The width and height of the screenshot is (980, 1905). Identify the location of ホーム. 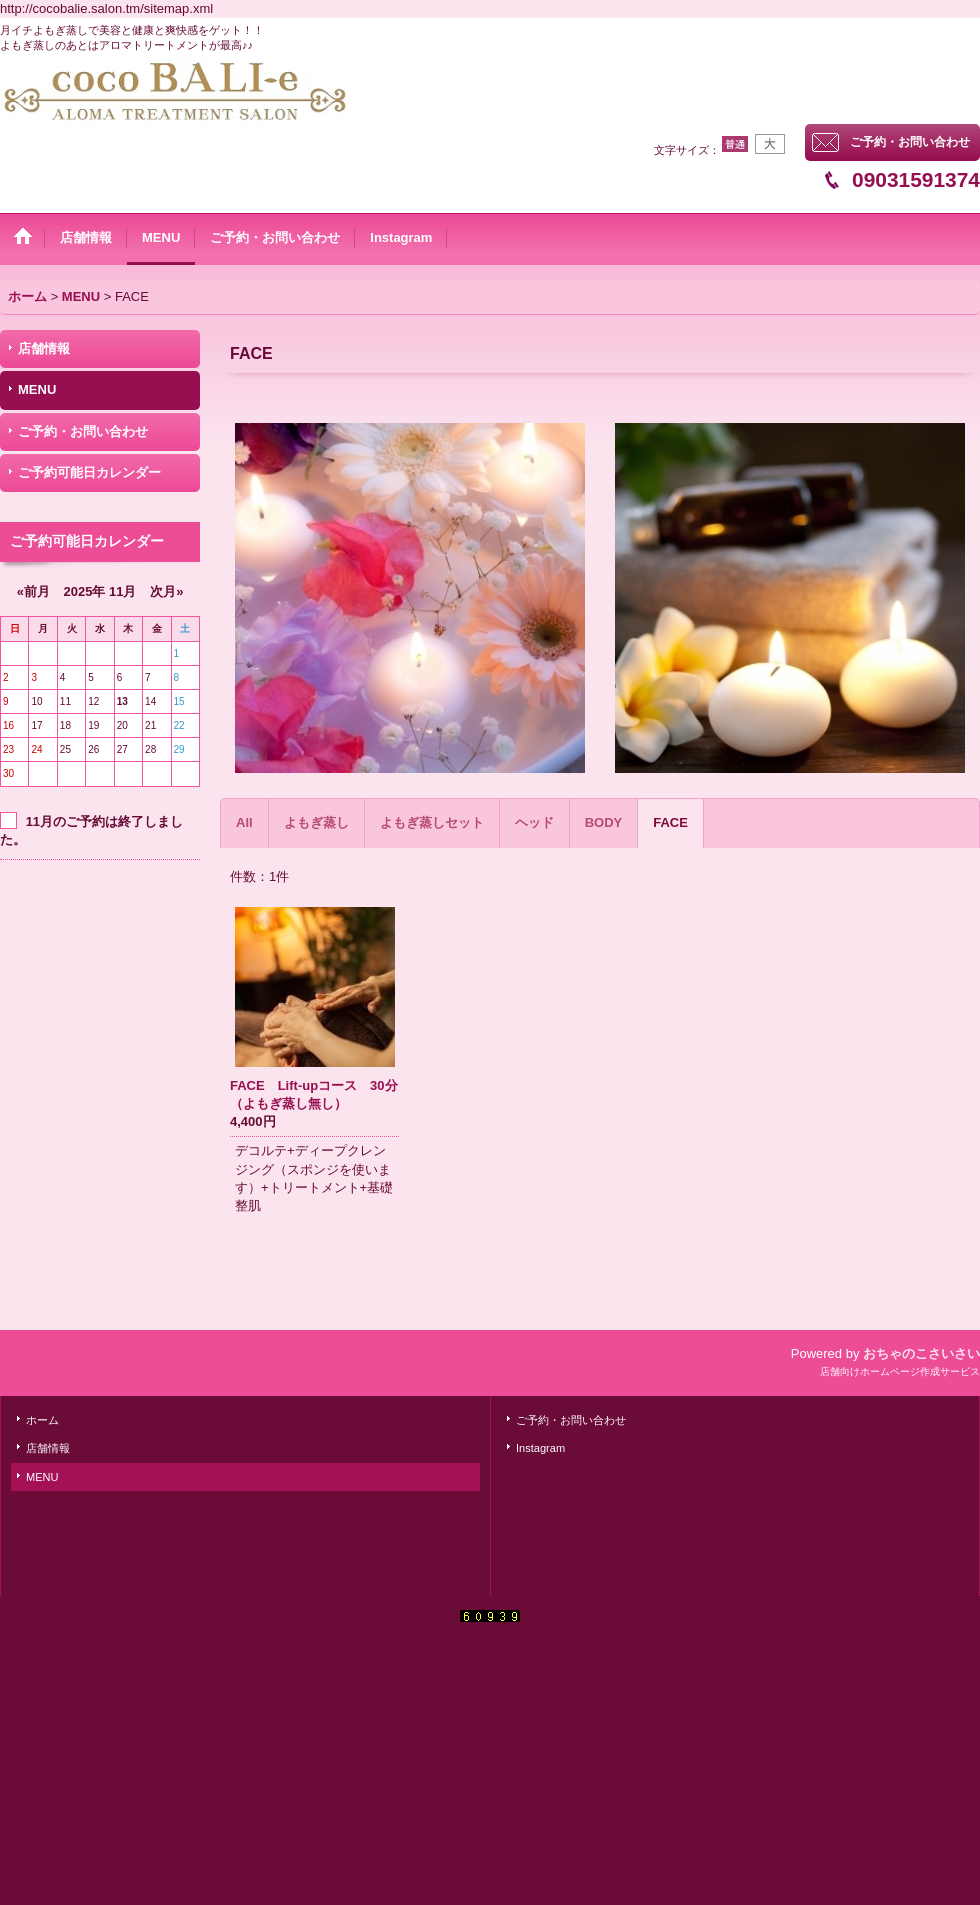
(42, 1420).